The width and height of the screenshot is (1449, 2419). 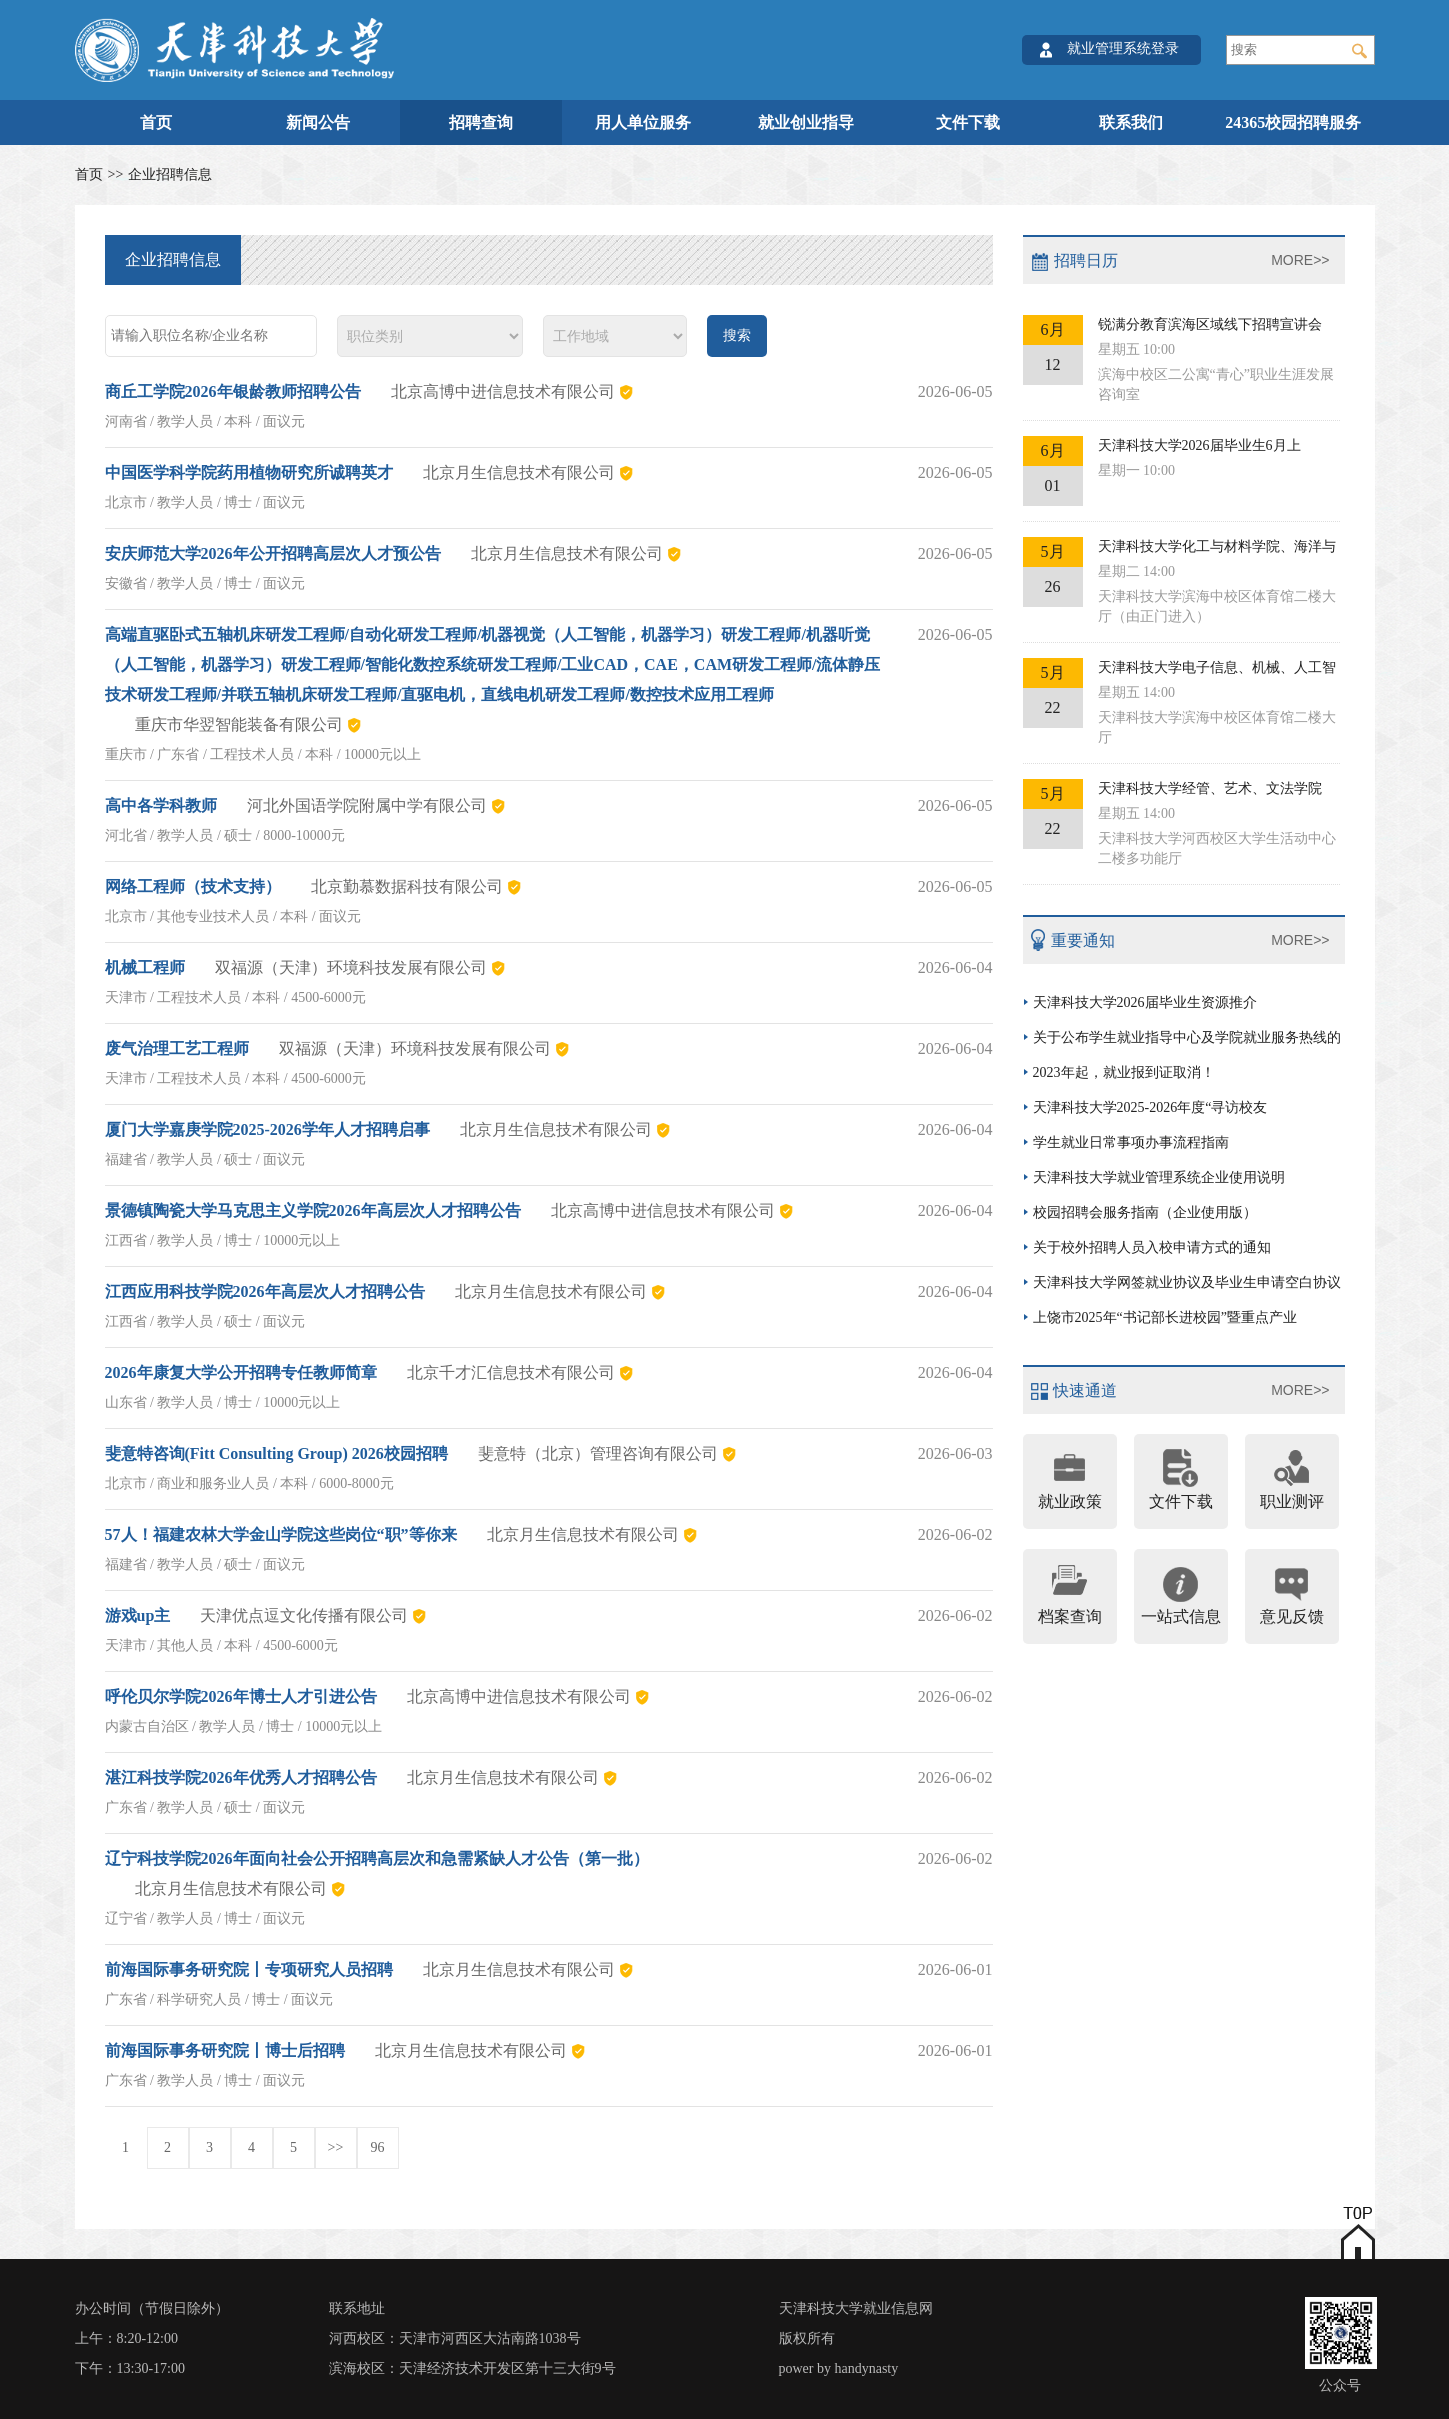 I want to click on 商丘工学院2026年银龄教师招聘公告, so click(x=233, y=391).